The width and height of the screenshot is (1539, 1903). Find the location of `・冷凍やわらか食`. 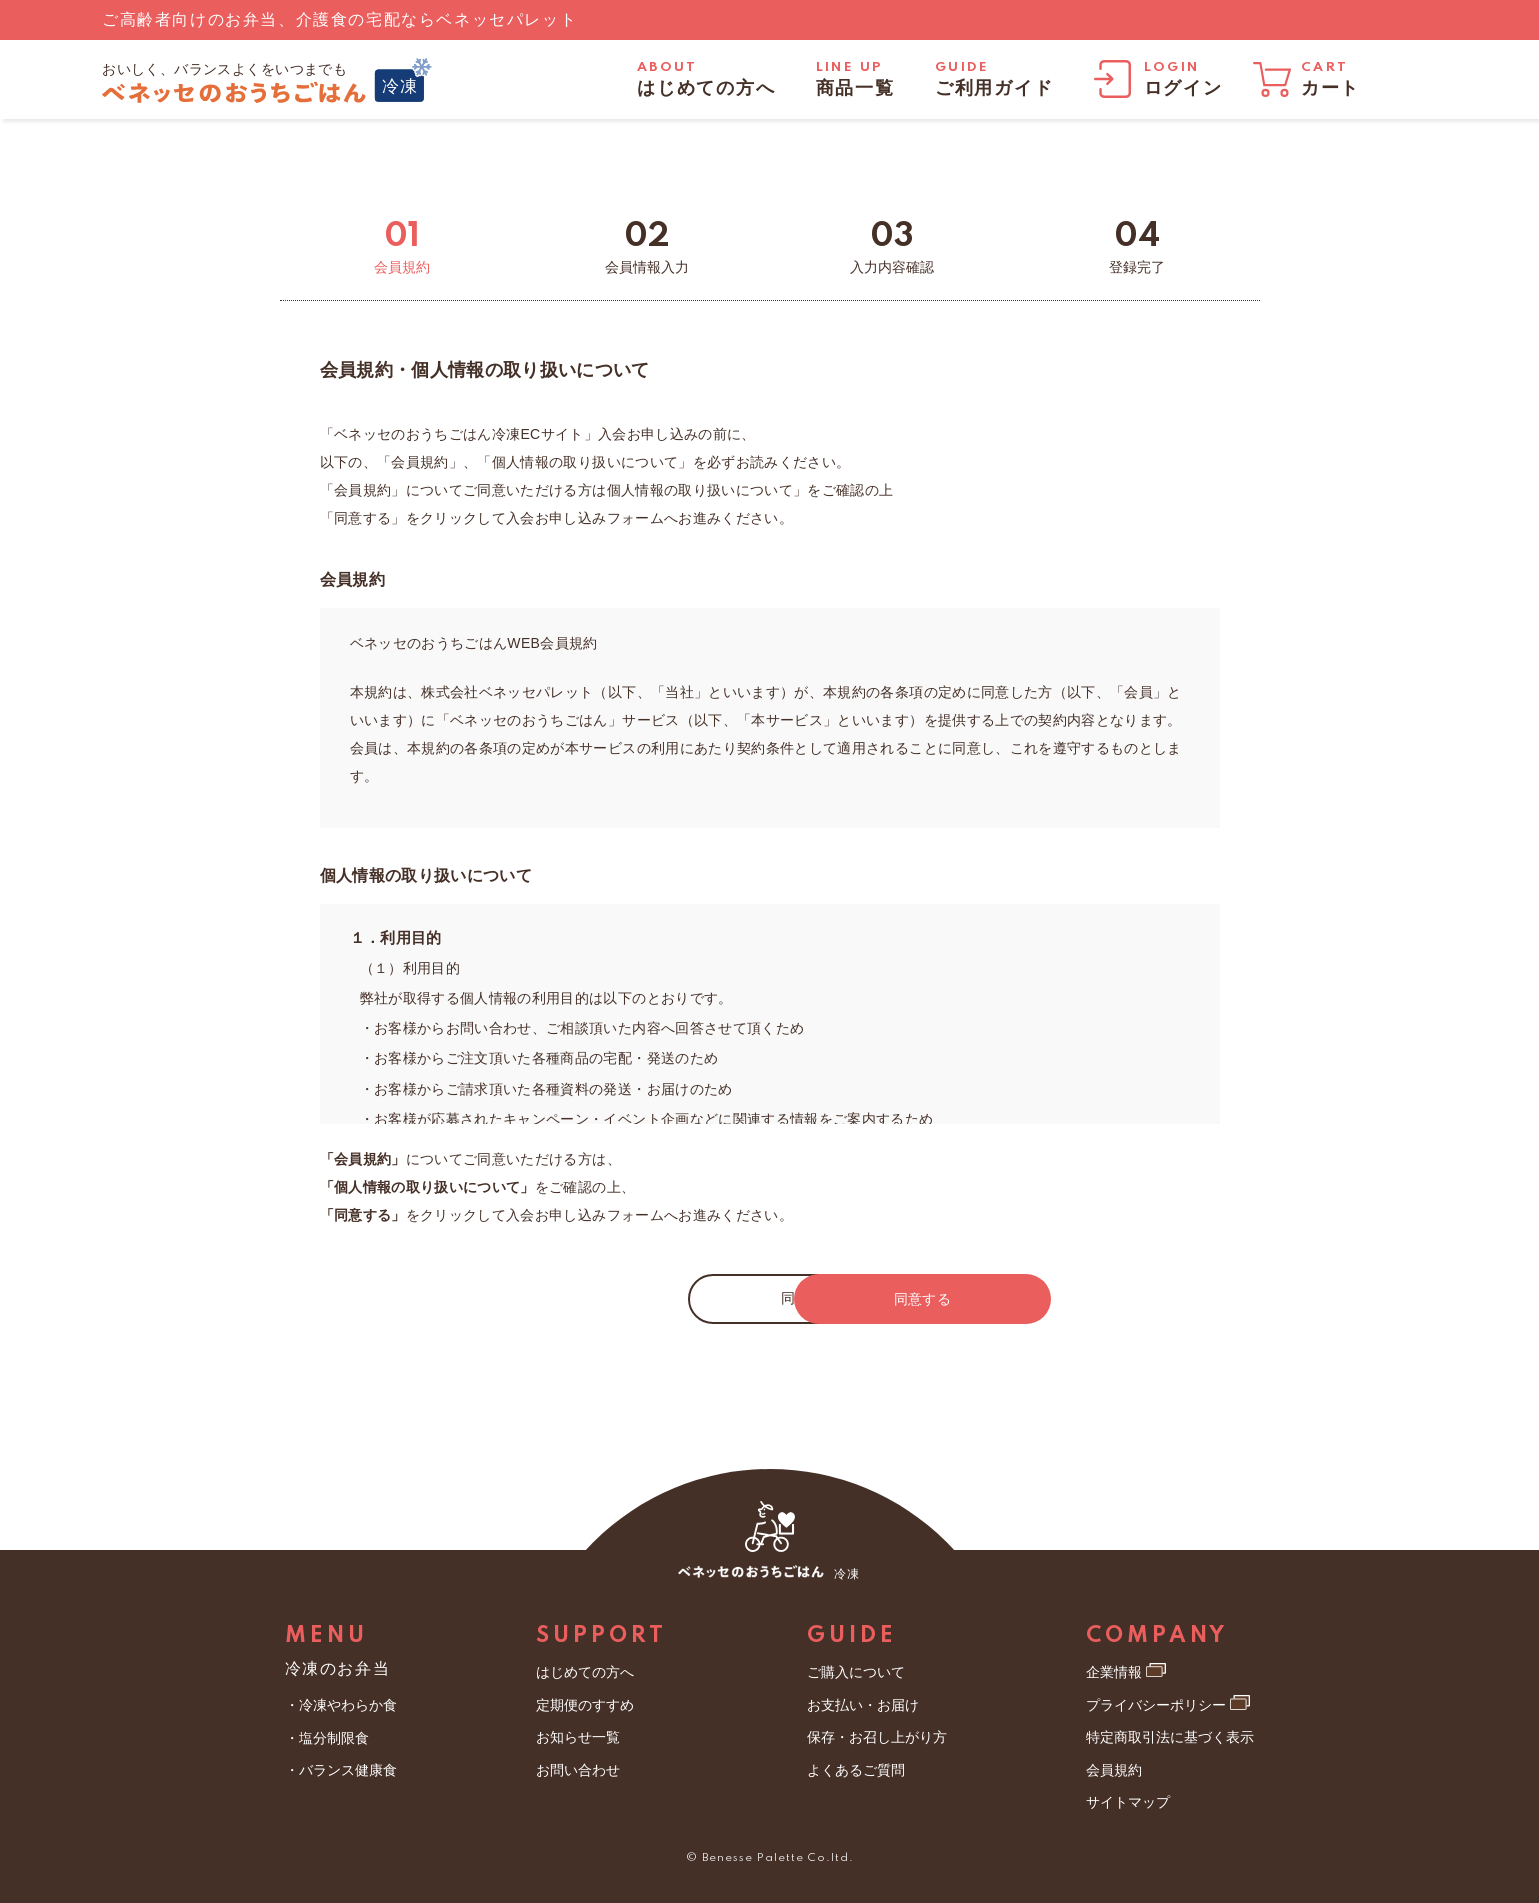

・冷凍やわらか食 is located at coordinates (341, 1705).